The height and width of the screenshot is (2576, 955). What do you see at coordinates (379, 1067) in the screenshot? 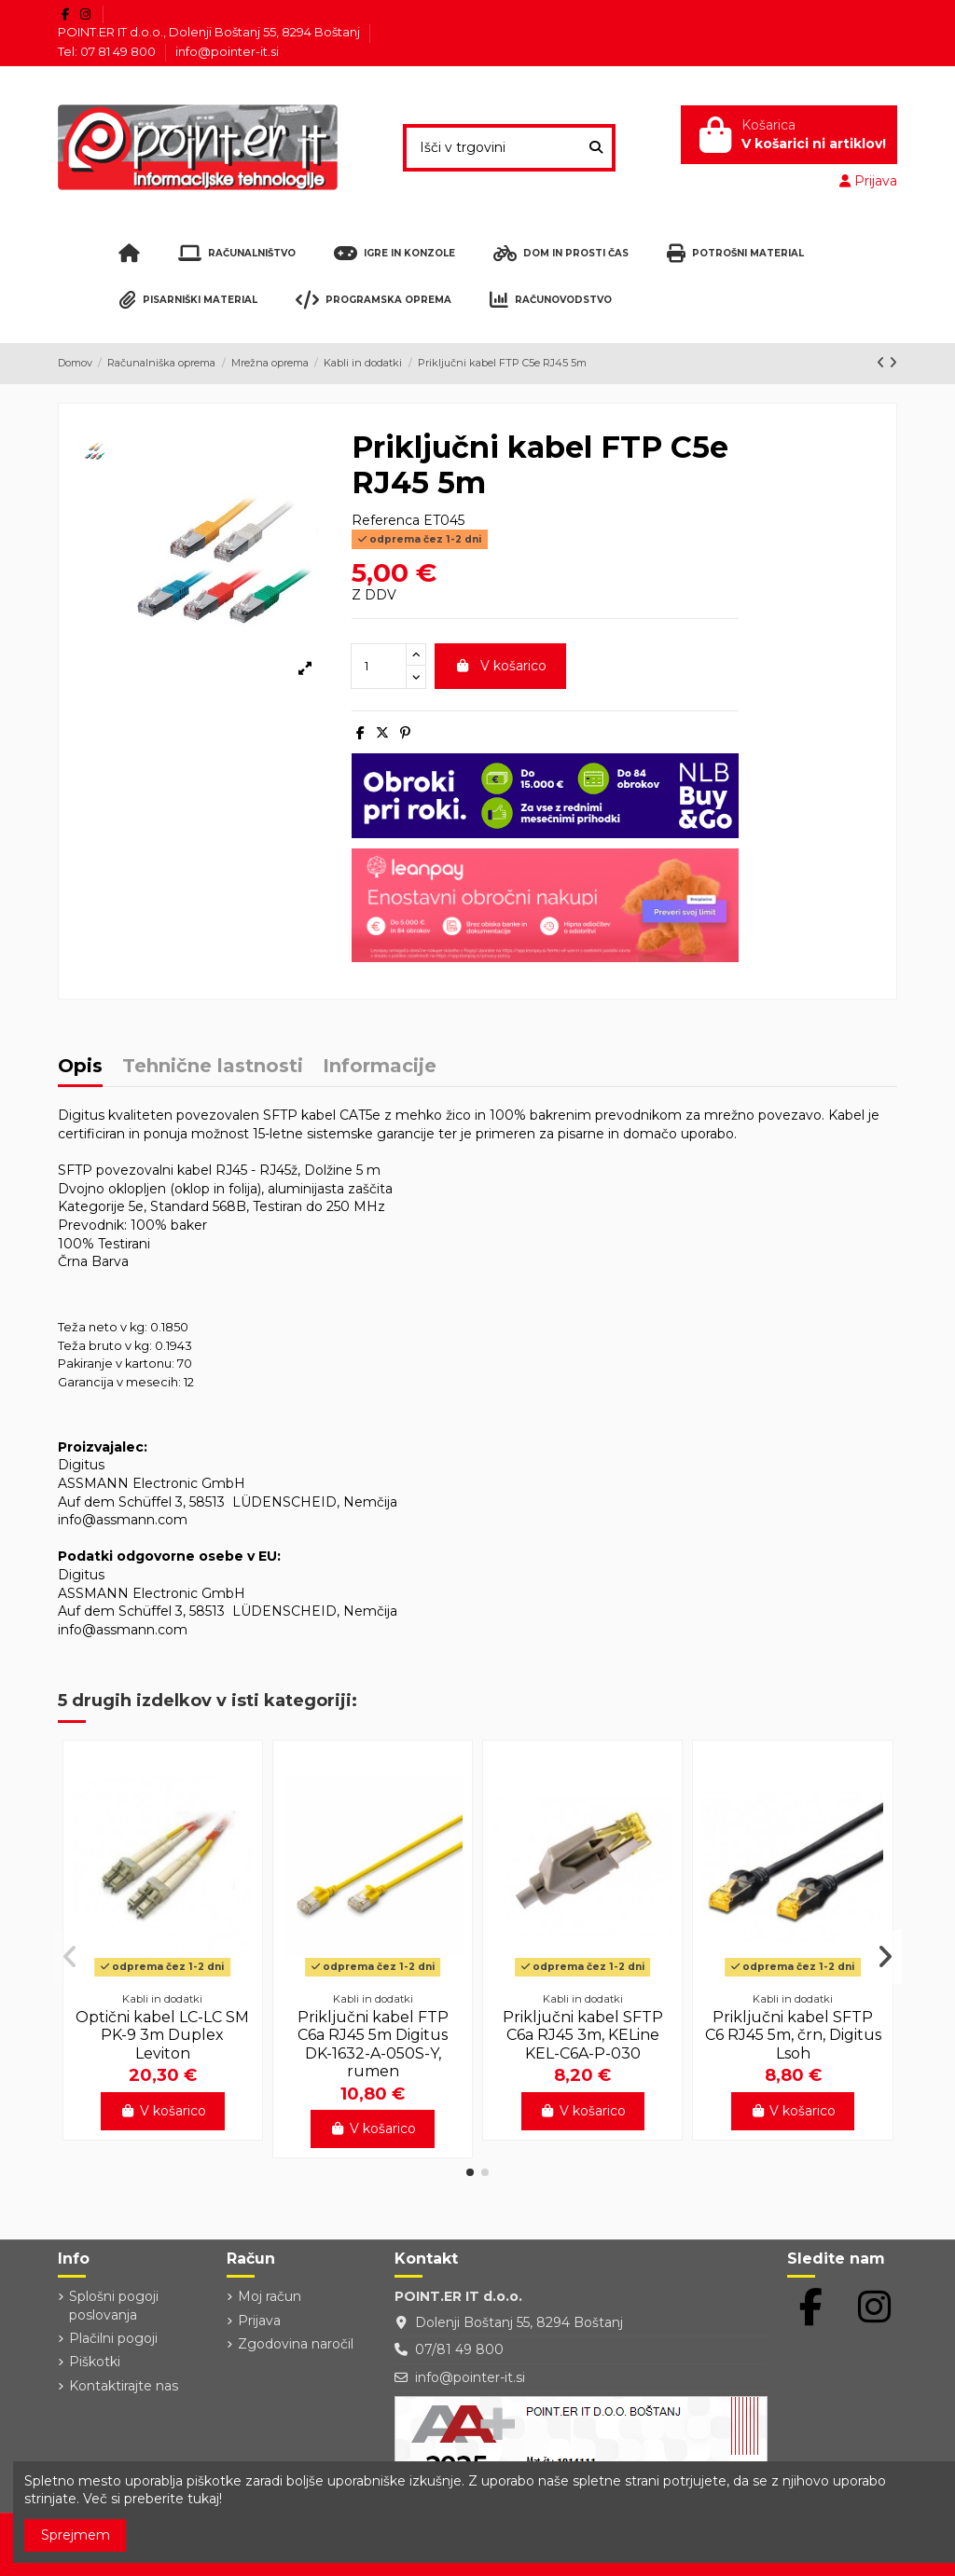
I see `Informacije` at bounding box center [379, 1067].